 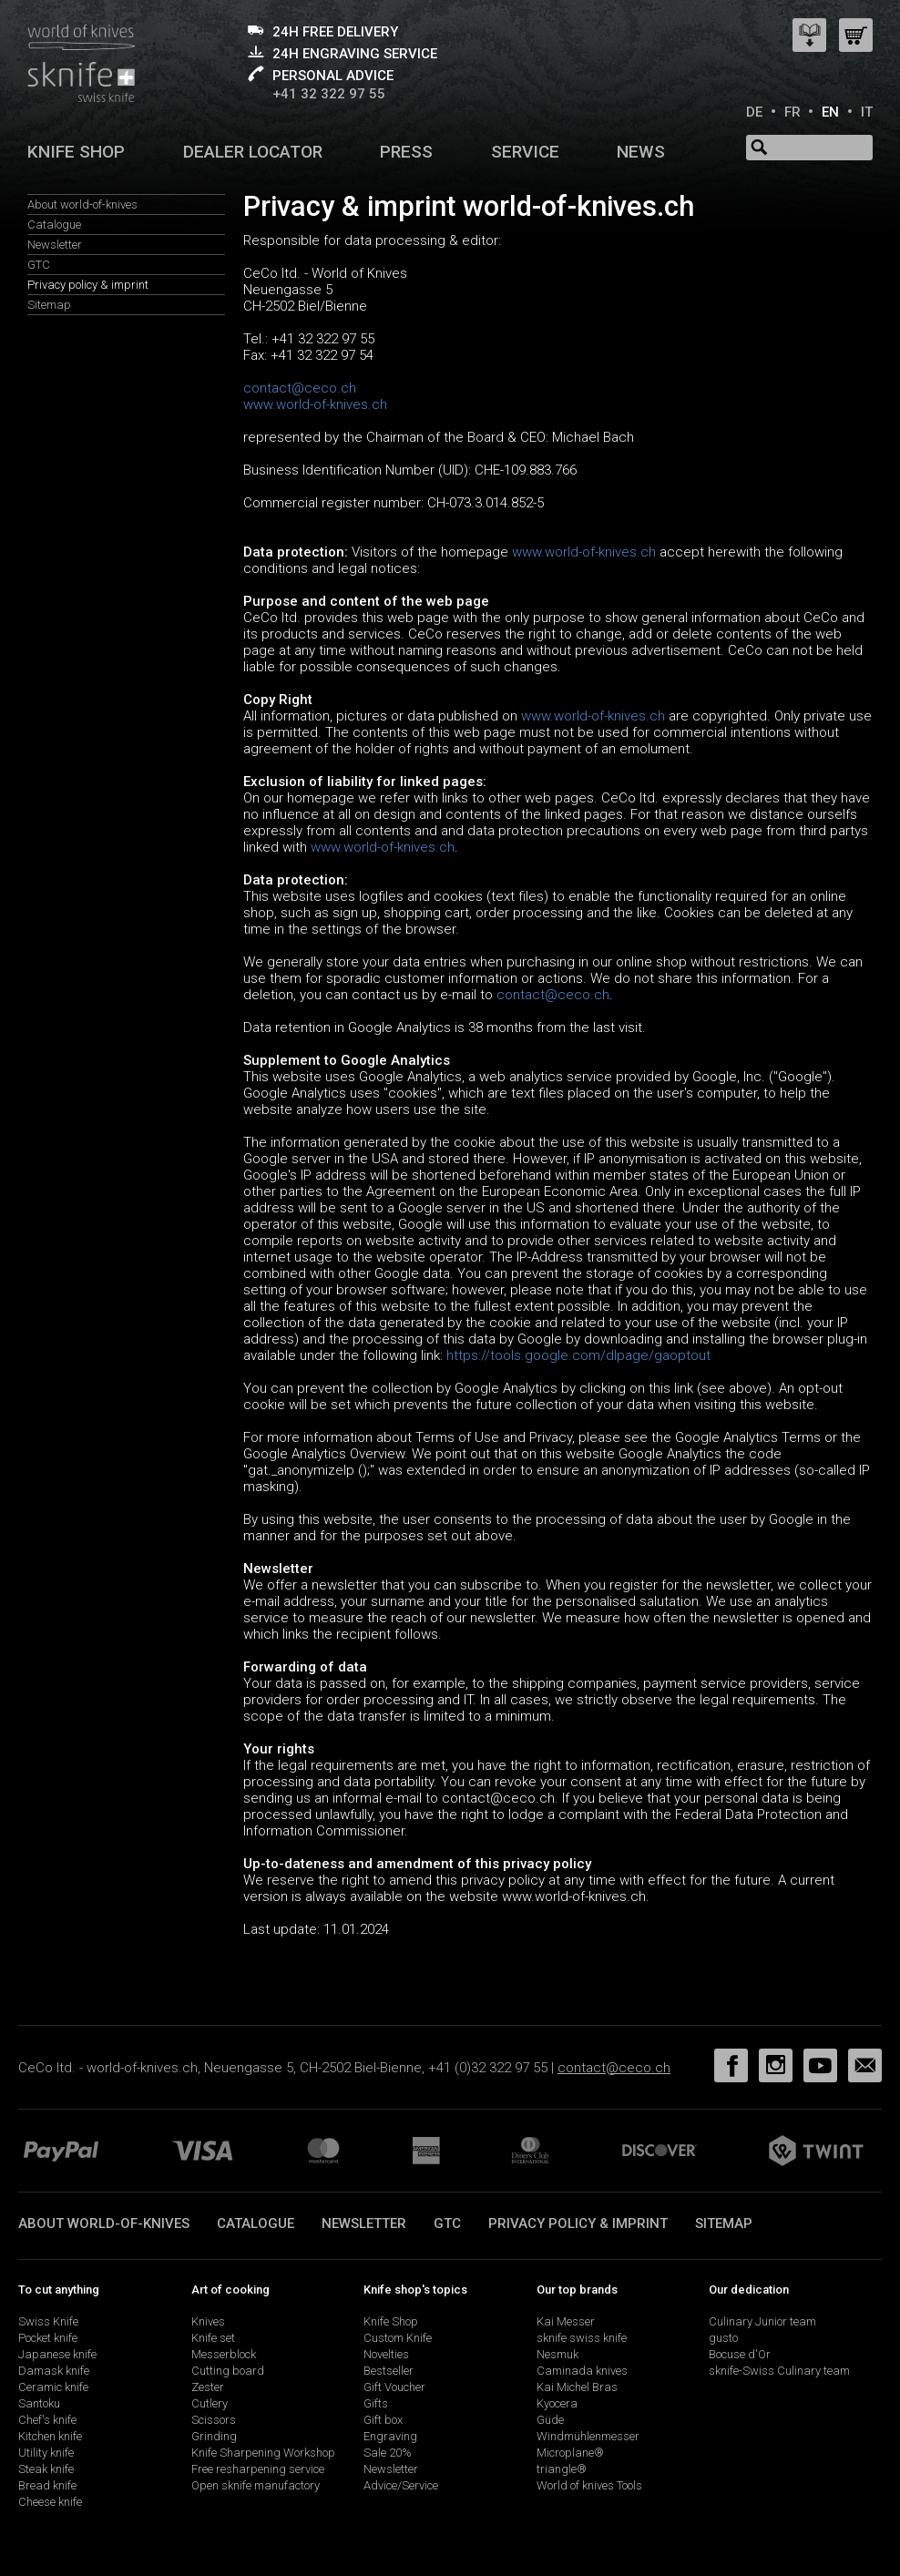 I want to click on Knife Shop, so click(x=390, y=2321).